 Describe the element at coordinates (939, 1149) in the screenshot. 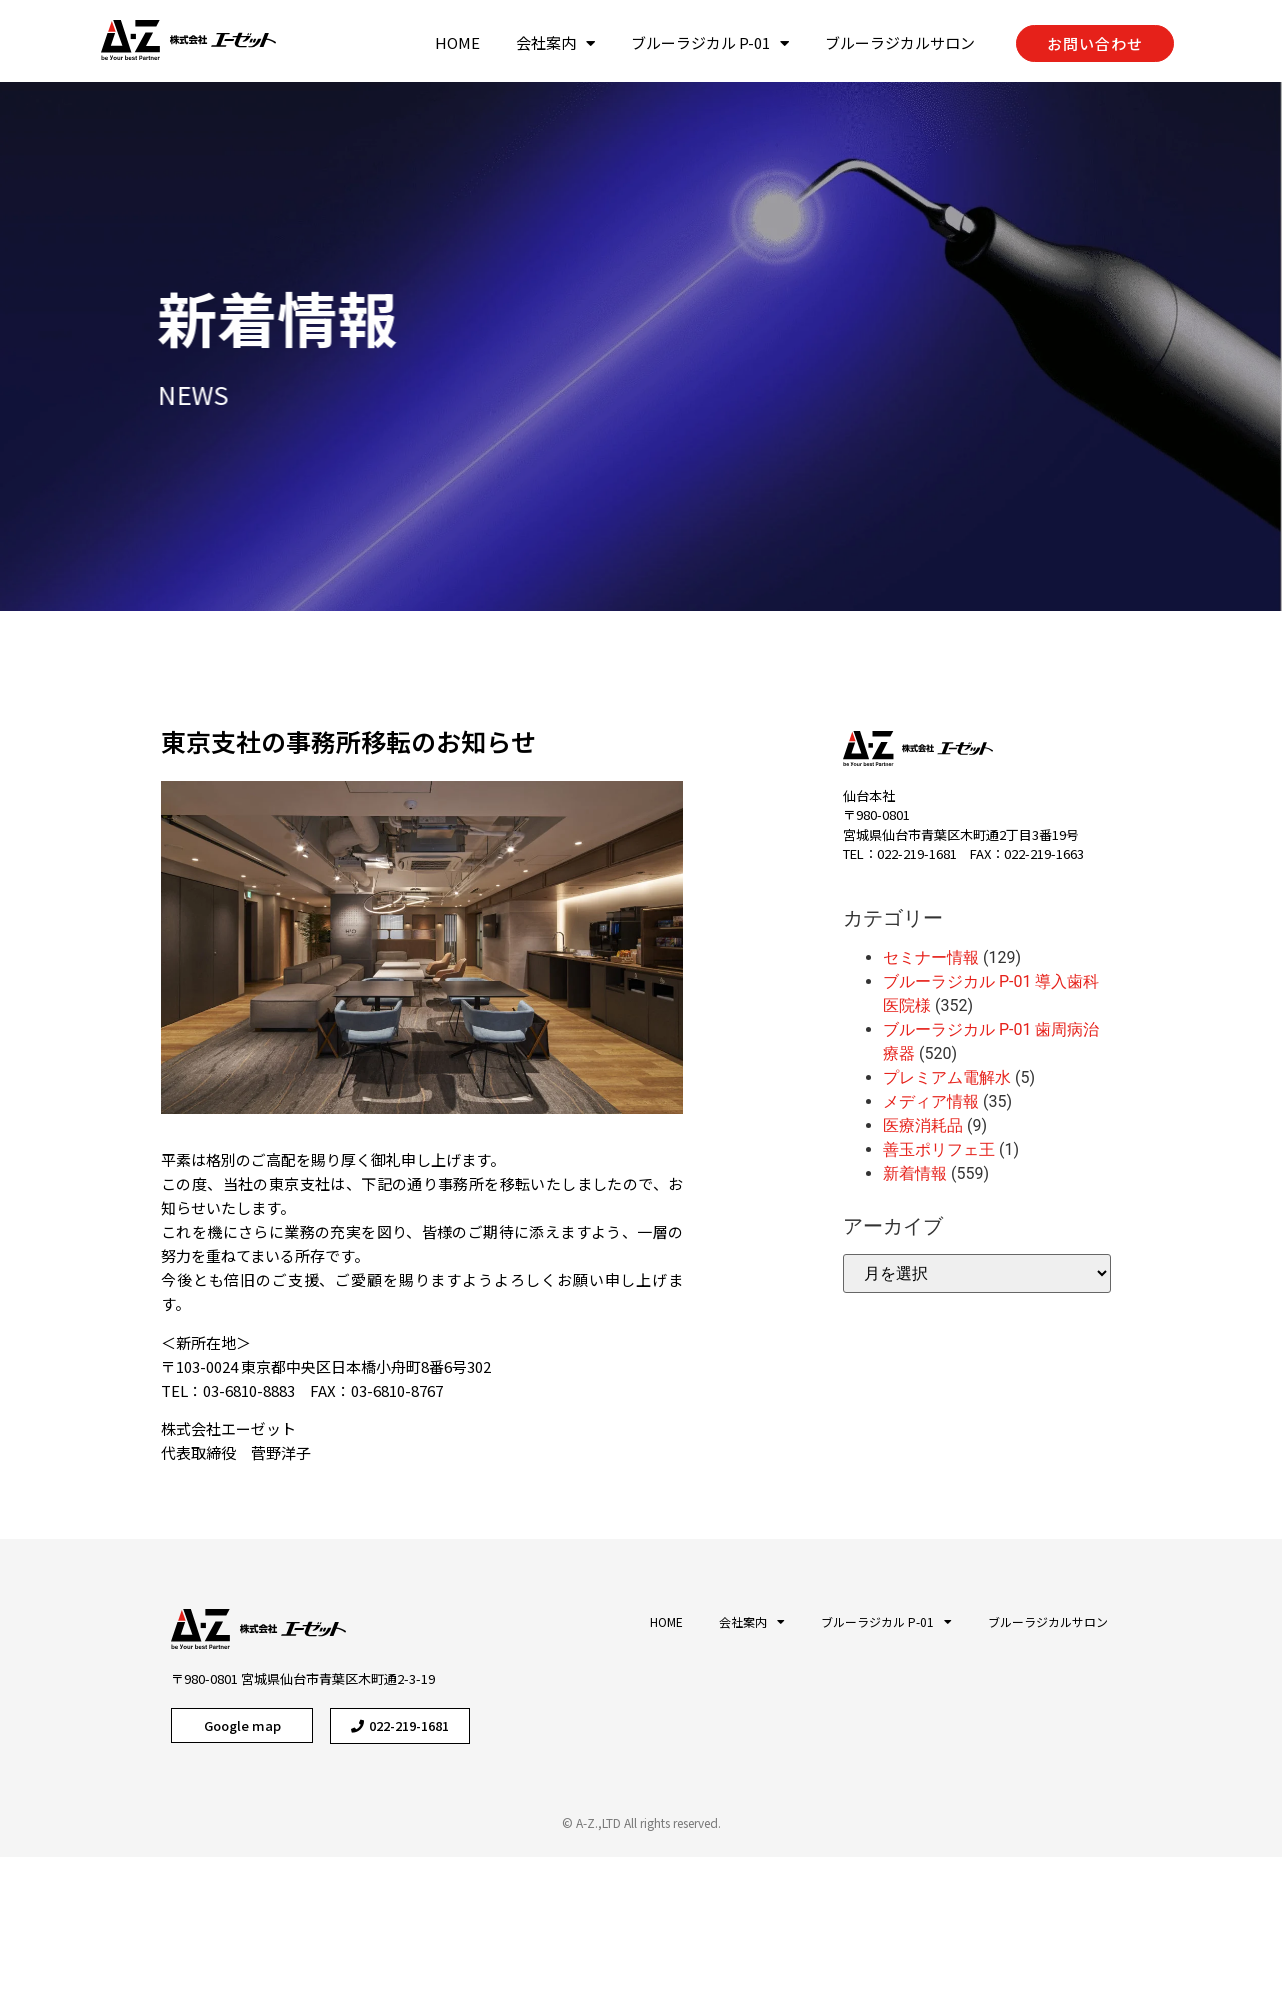

I see `善玉ポリフェ王` at that location.